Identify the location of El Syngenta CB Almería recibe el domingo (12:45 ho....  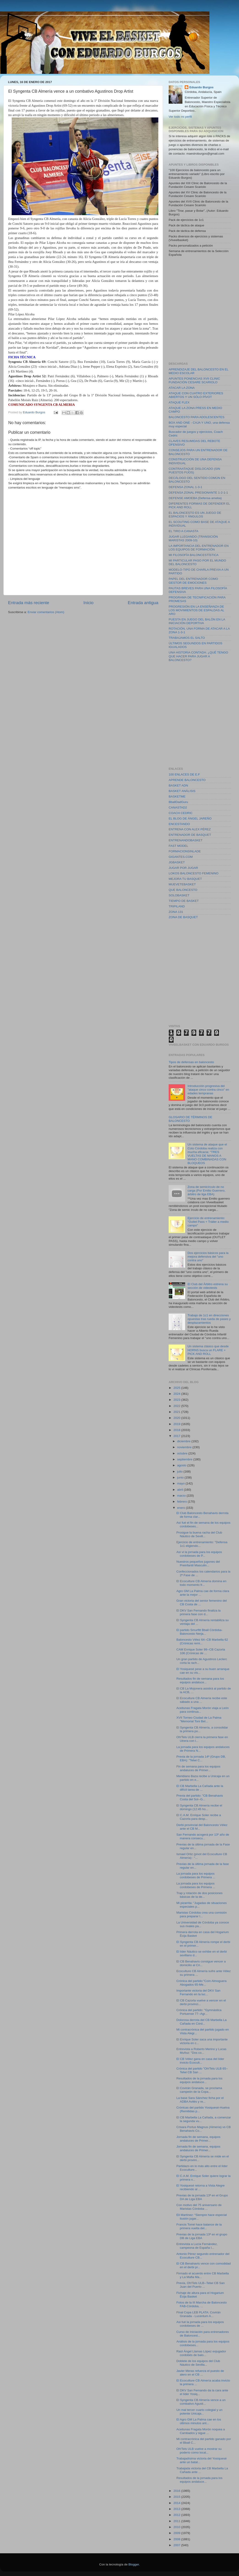
(199, 1807).